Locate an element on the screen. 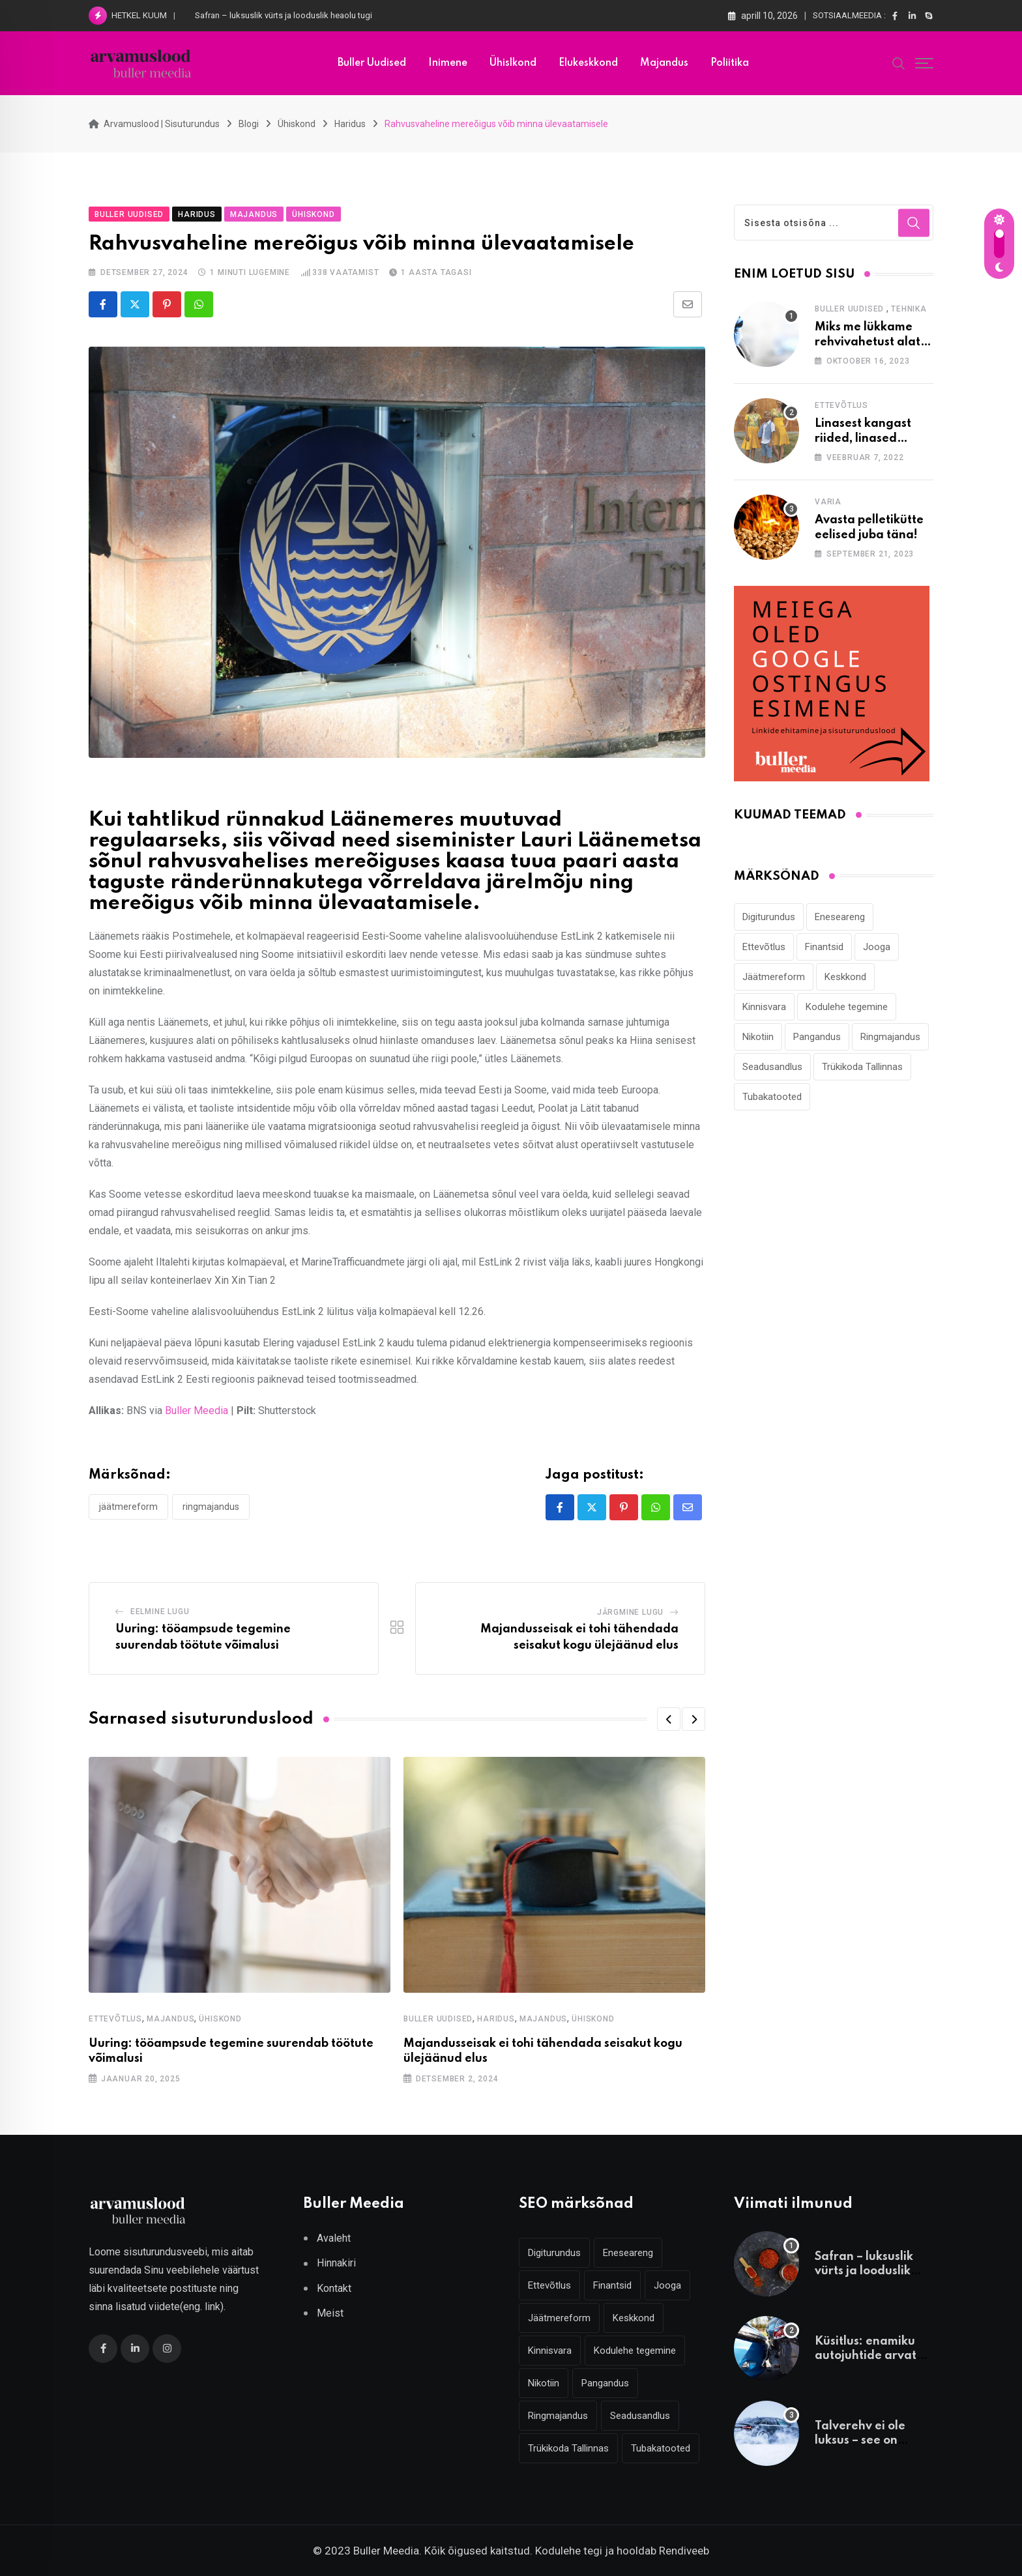 The height and width of the screenshot is (2576, 1022). Ühiskond is located at coordinates (220, 2018).